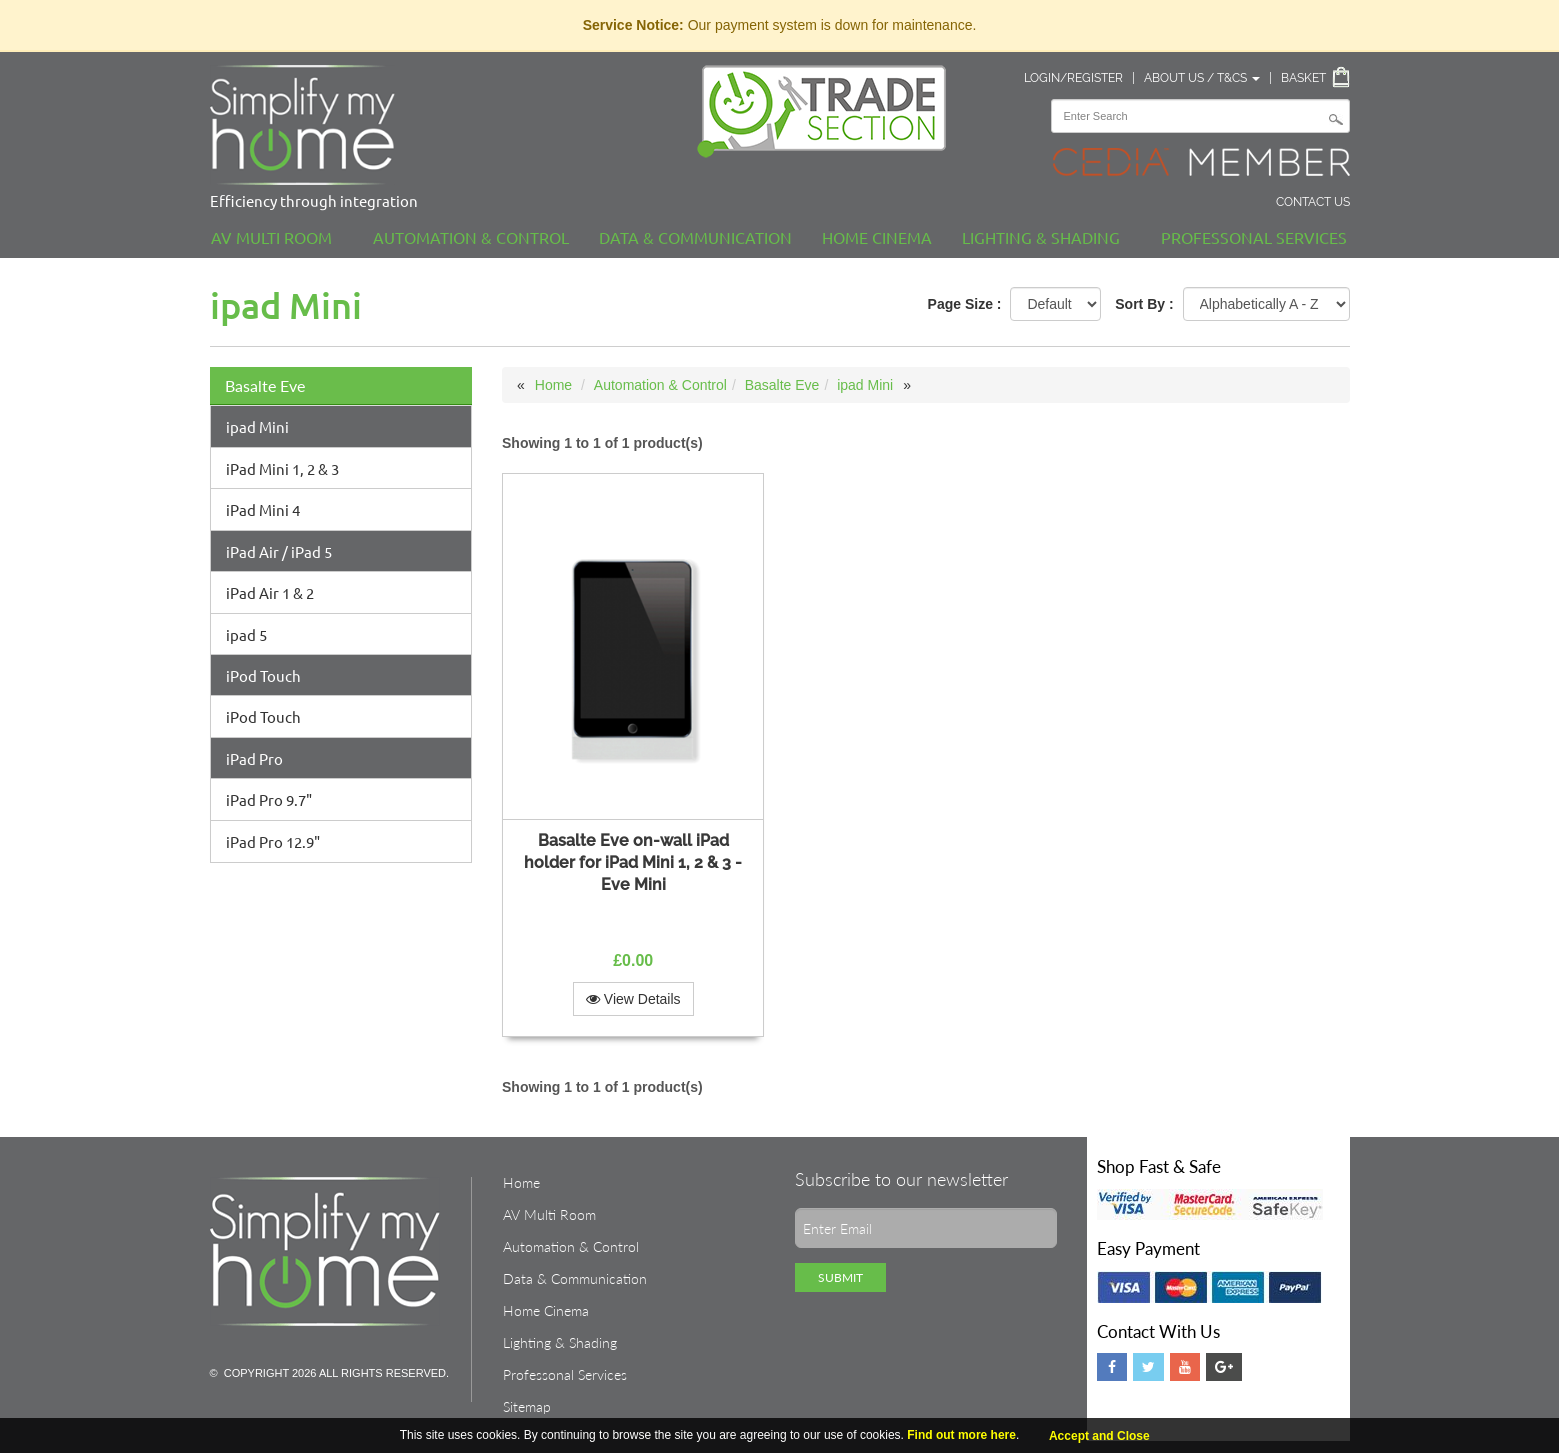  Describe the element at coordinates (279, 551) in the screenshot. I see `iPad Air / iPad 5` at that location.